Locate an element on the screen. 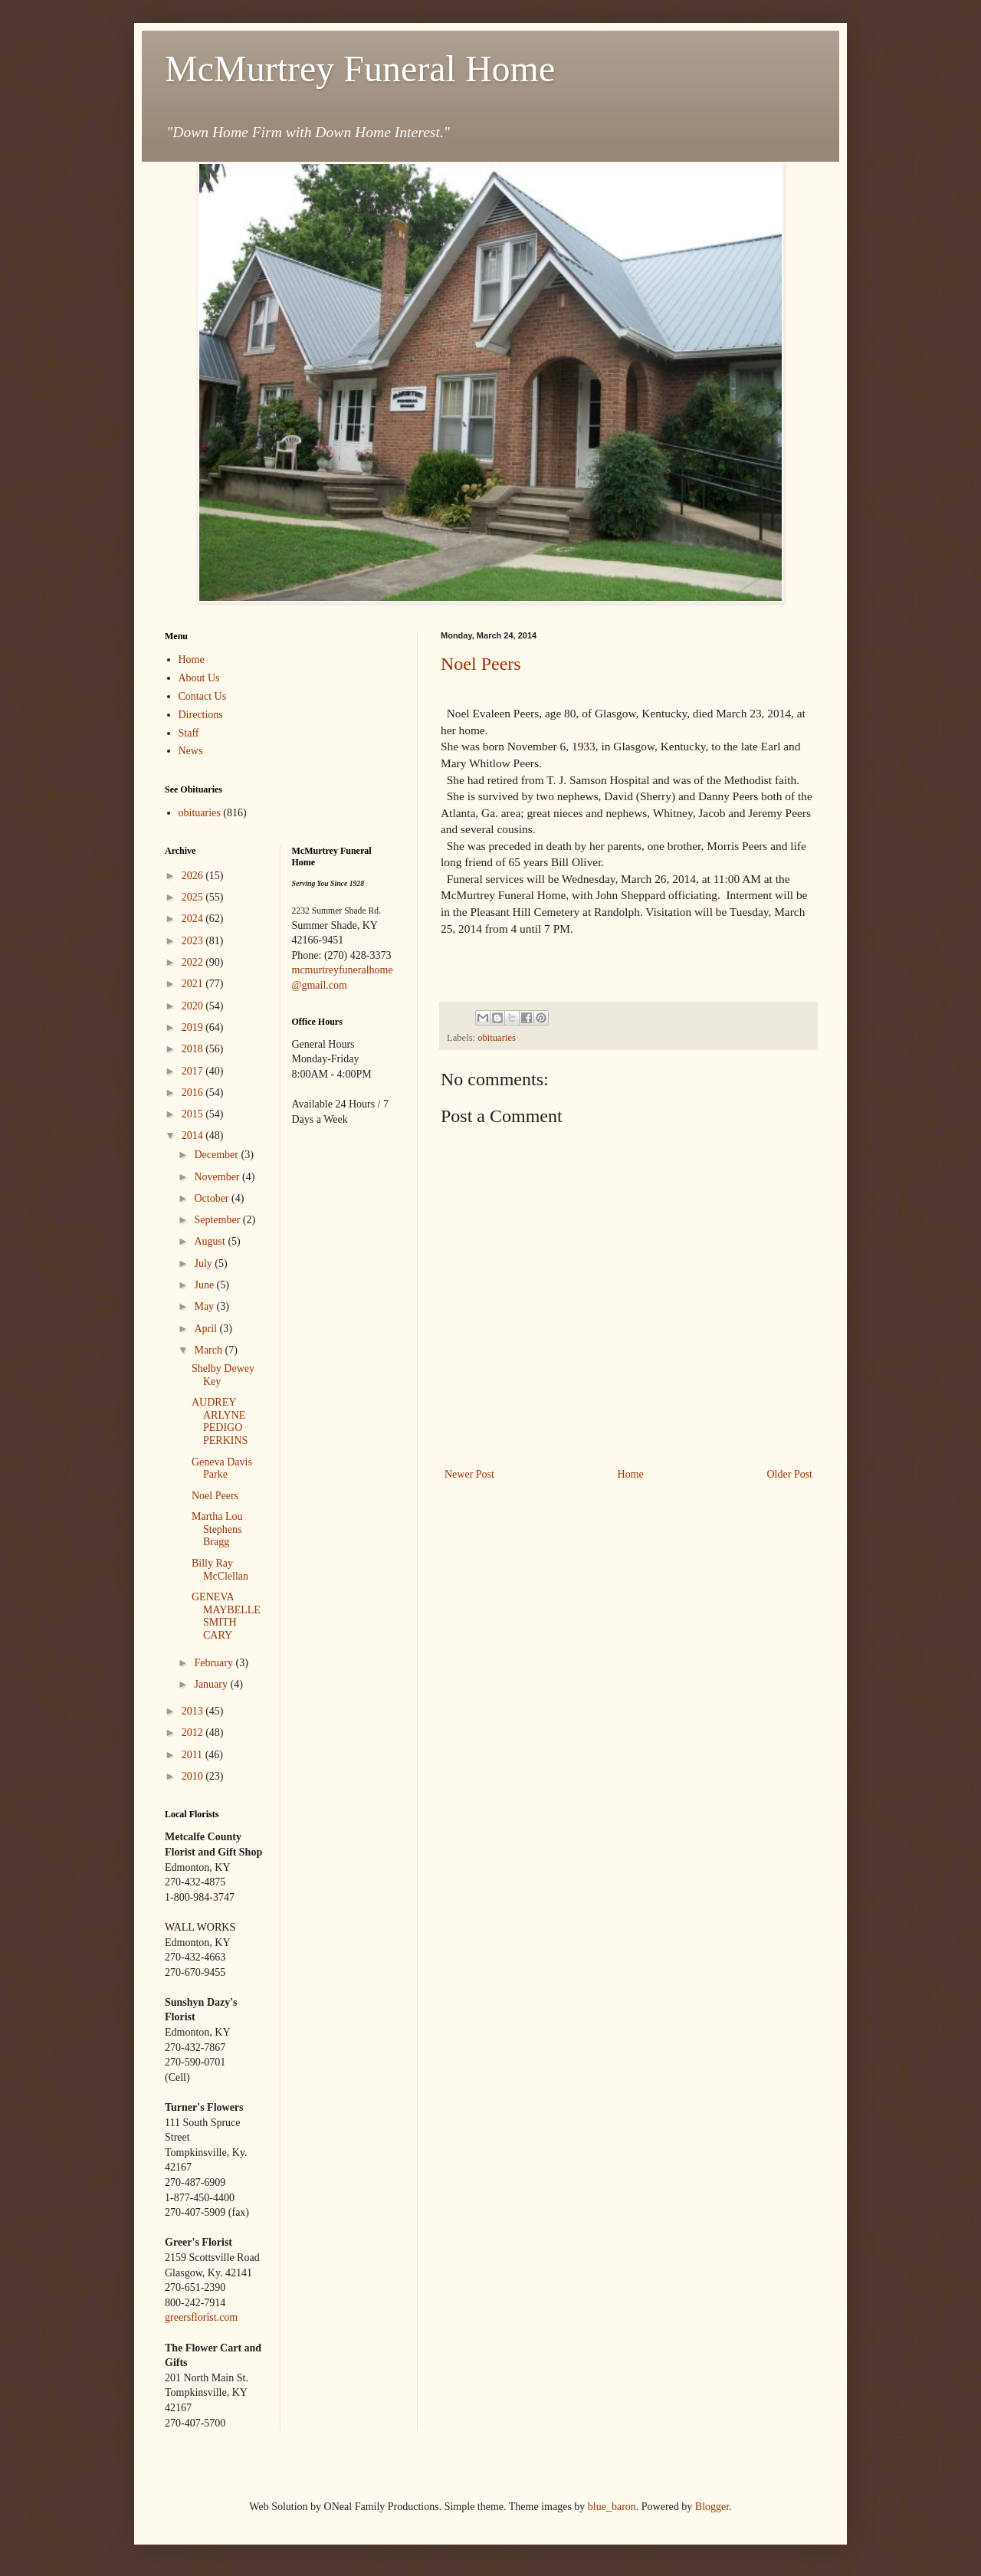 Image resolution: width=981 pixels, height=2576 pixels. October is located at coordinates (212, 1198).